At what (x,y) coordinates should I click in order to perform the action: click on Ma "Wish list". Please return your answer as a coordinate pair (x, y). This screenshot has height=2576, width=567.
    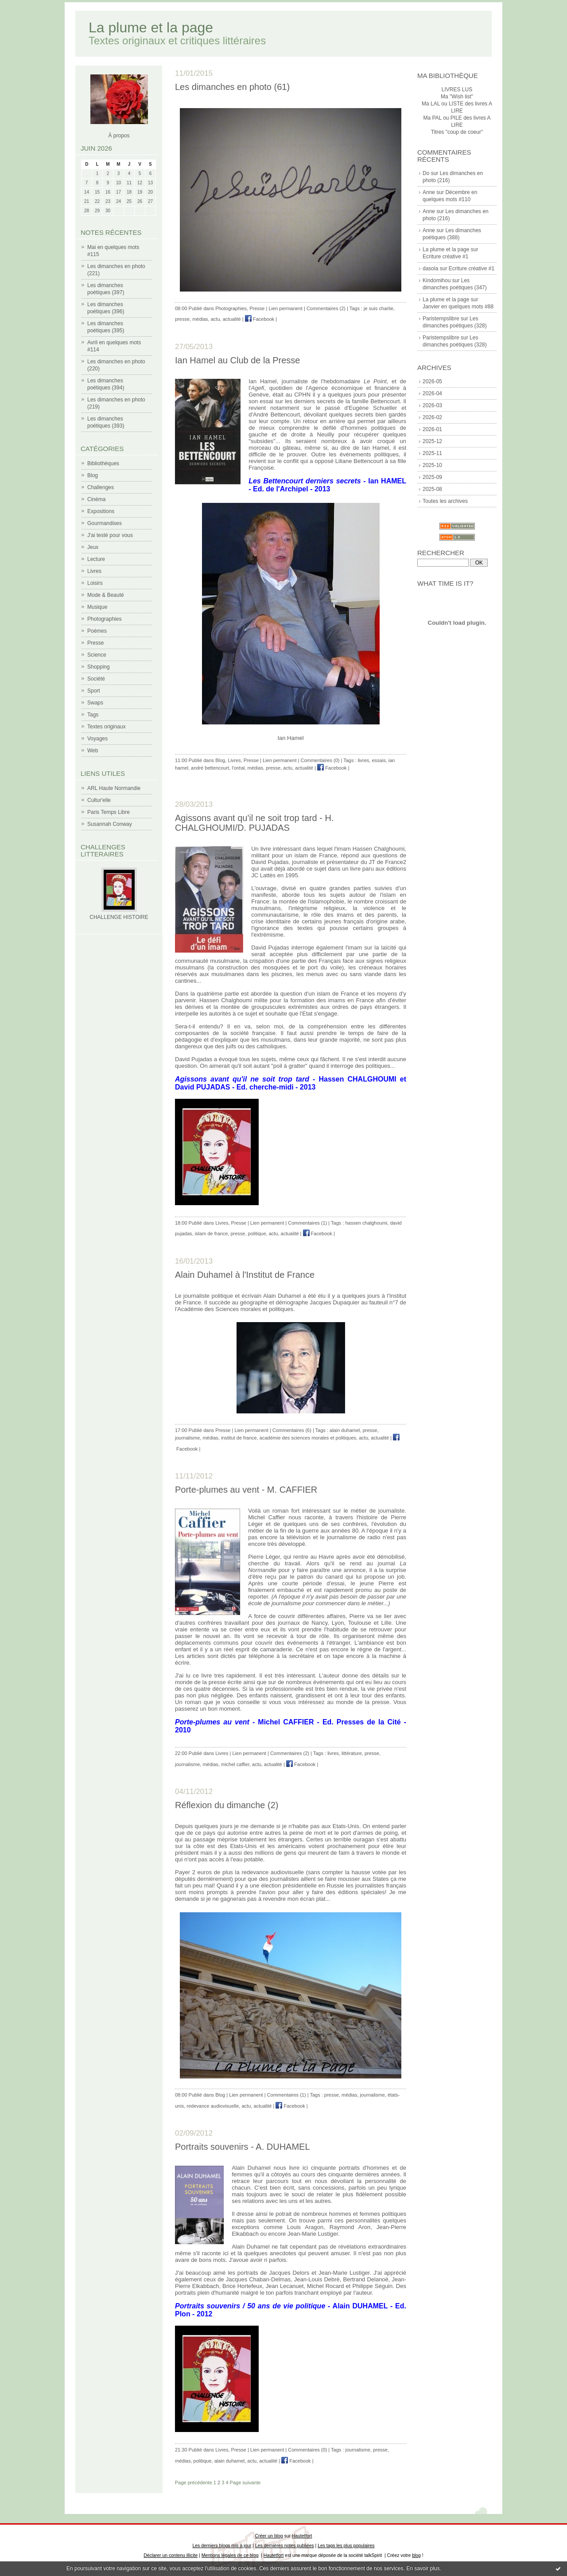
    Looking at the image, I should click on (457, 96).